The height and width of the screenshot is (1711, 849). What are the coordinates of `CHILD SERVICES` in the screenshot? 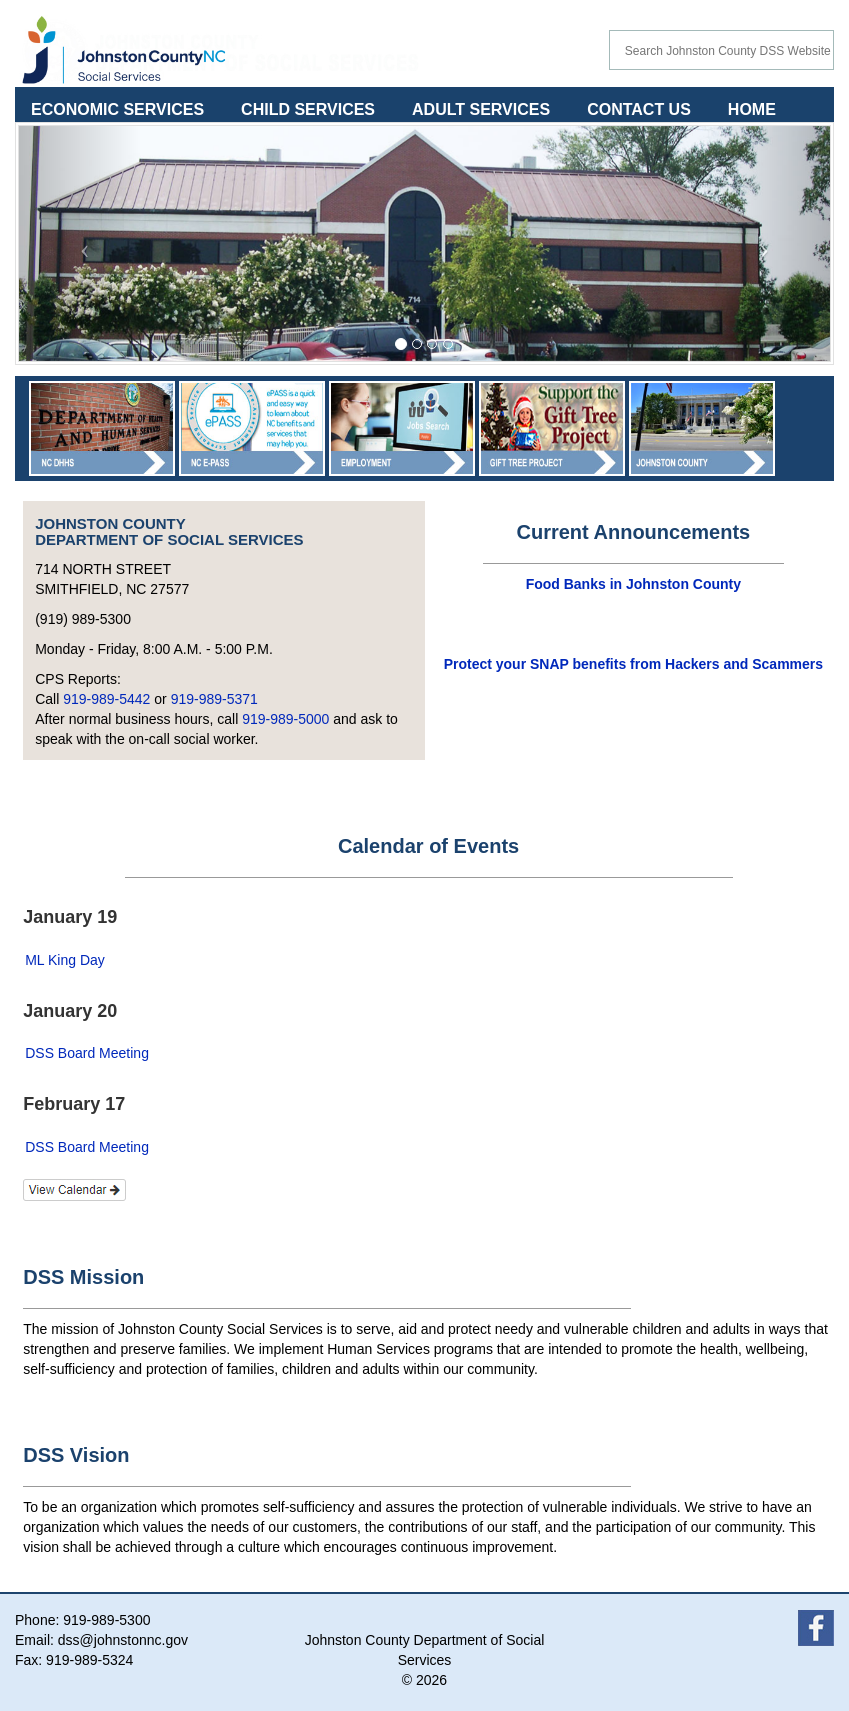 It's located at (308, 109).